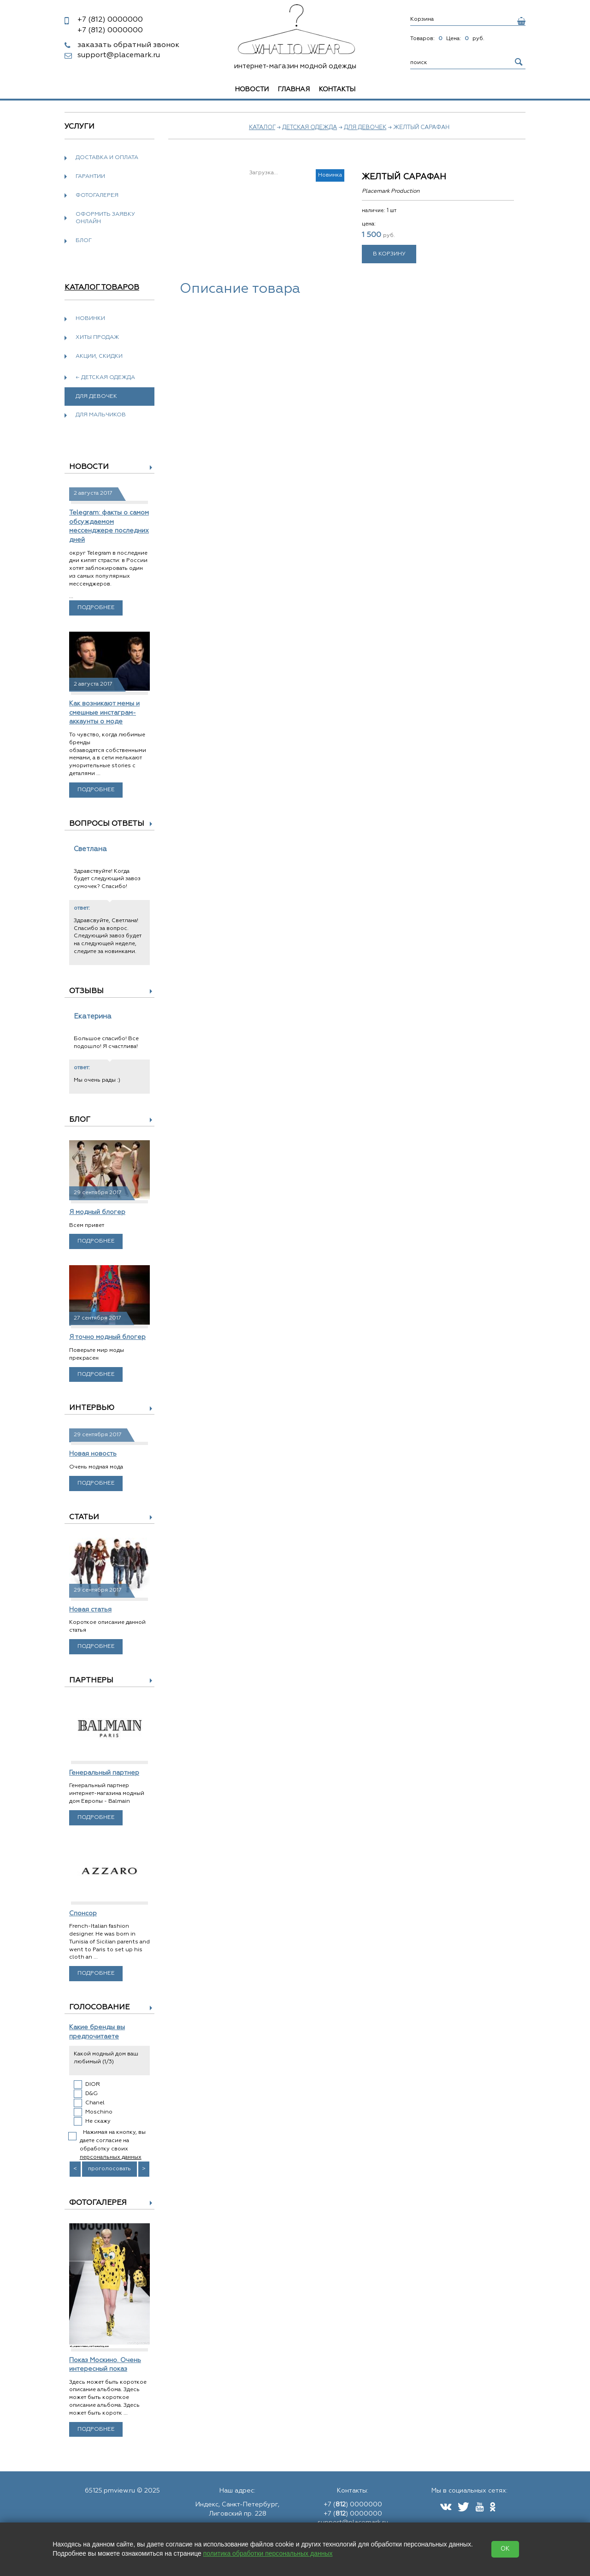 This screenshot has width=590, height=2576. What do you see at coordinates (86, 991) in the screenshot?
I see `Отзывы` at bounding box center [86, 991].